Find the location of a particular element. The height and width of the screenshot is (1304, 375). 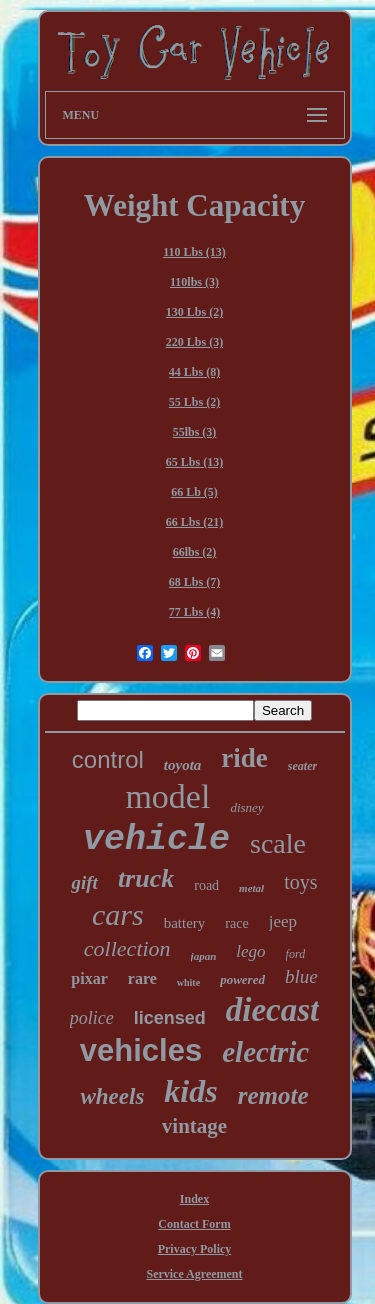

jeep is located at coordinates (283, 921).